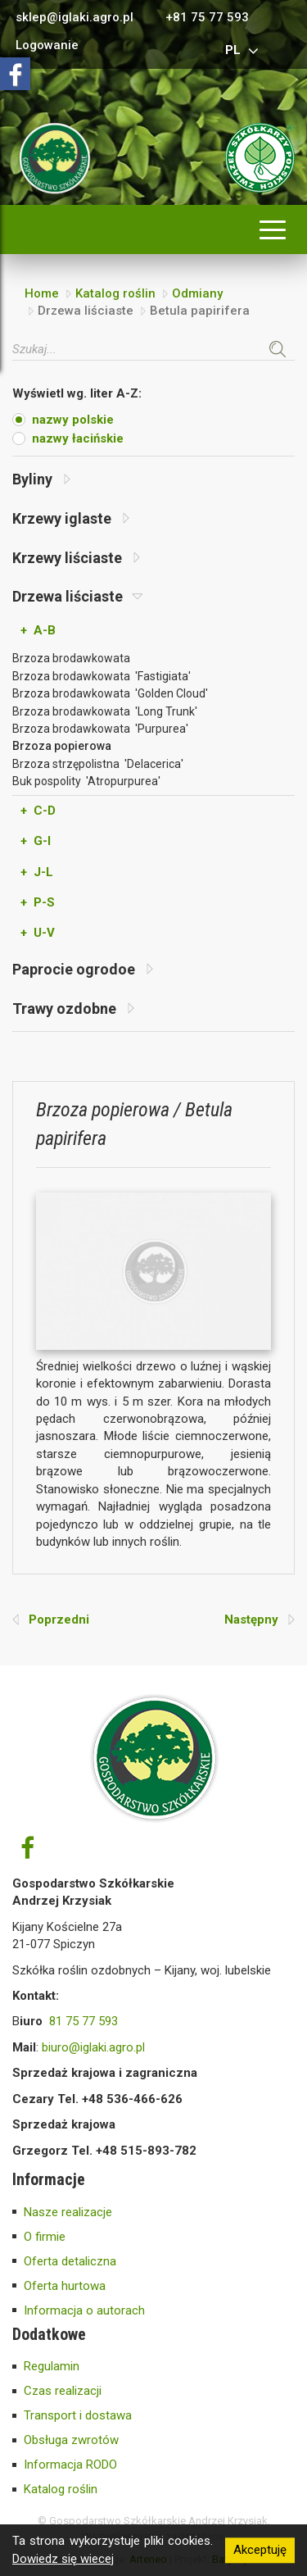 This screenshot has height=2576, width=307. What do you see at coordinates (51, 2366) in the screenshot?
I see `Regulamin` at bounding box center [51, 2366].